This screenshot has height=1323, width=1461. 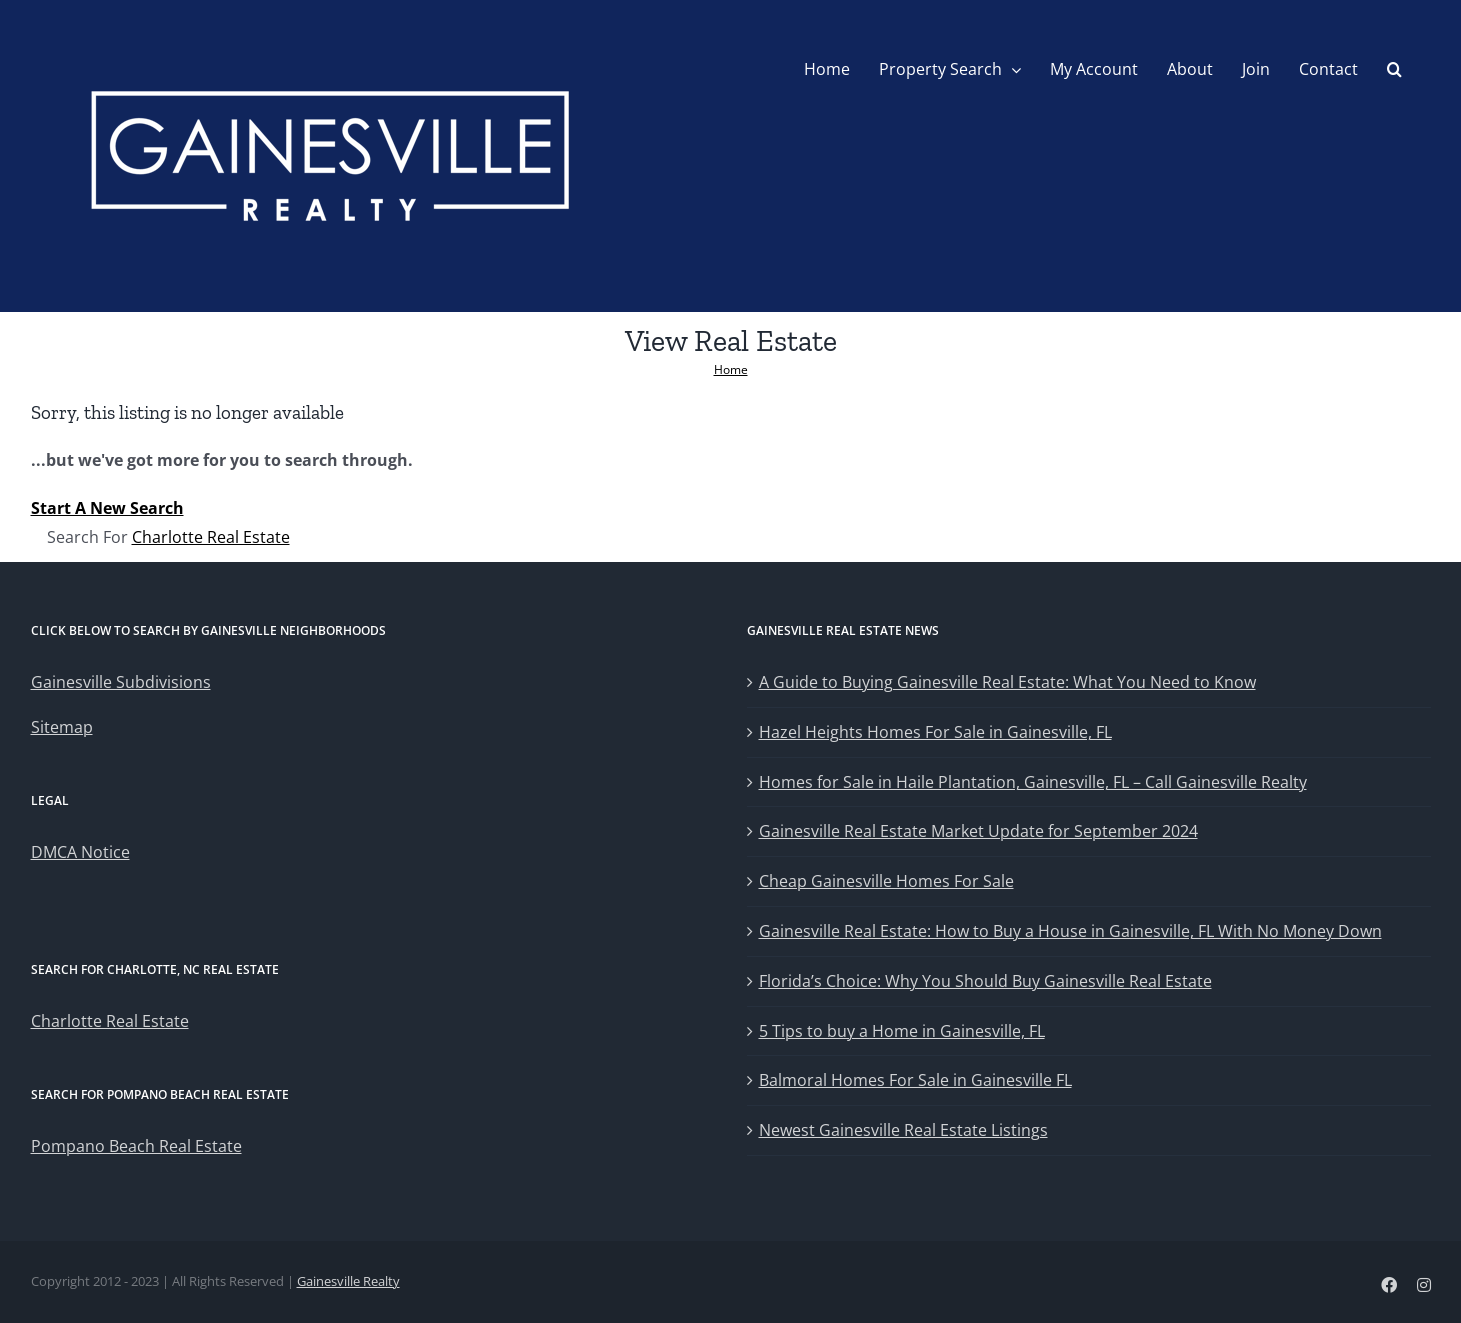 I want to click on Gainesville Real Estate Market Update for September 2024, so click(x=978, y=831).